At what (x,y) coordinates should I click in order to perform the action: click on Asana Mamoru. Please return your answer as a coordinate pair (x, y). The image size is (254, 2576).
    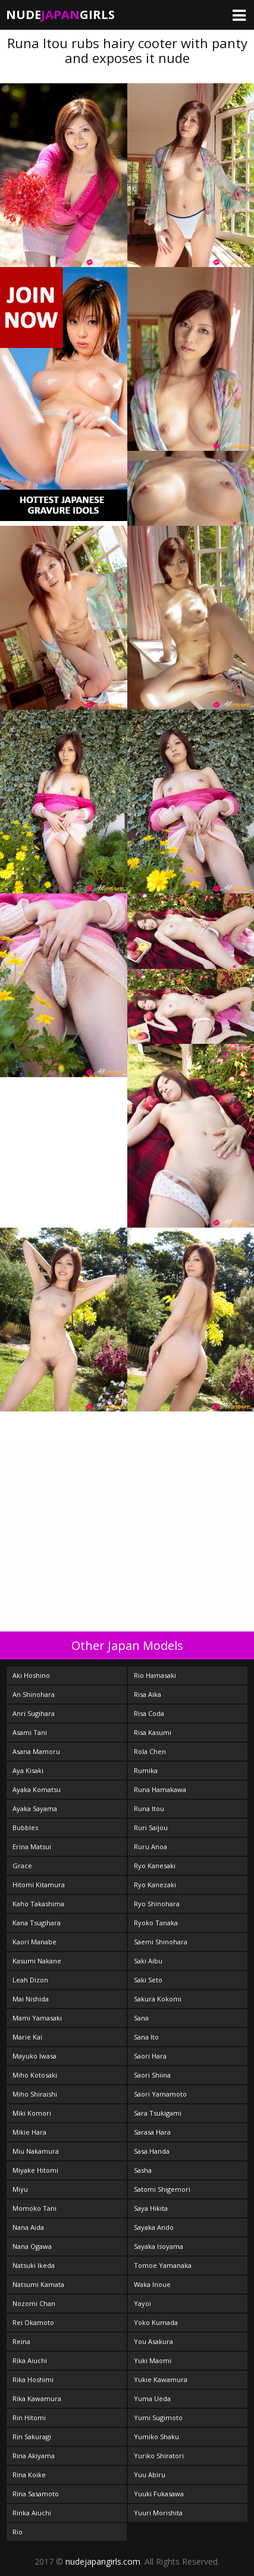
    Looking at the image, I should click on (36, 1751).